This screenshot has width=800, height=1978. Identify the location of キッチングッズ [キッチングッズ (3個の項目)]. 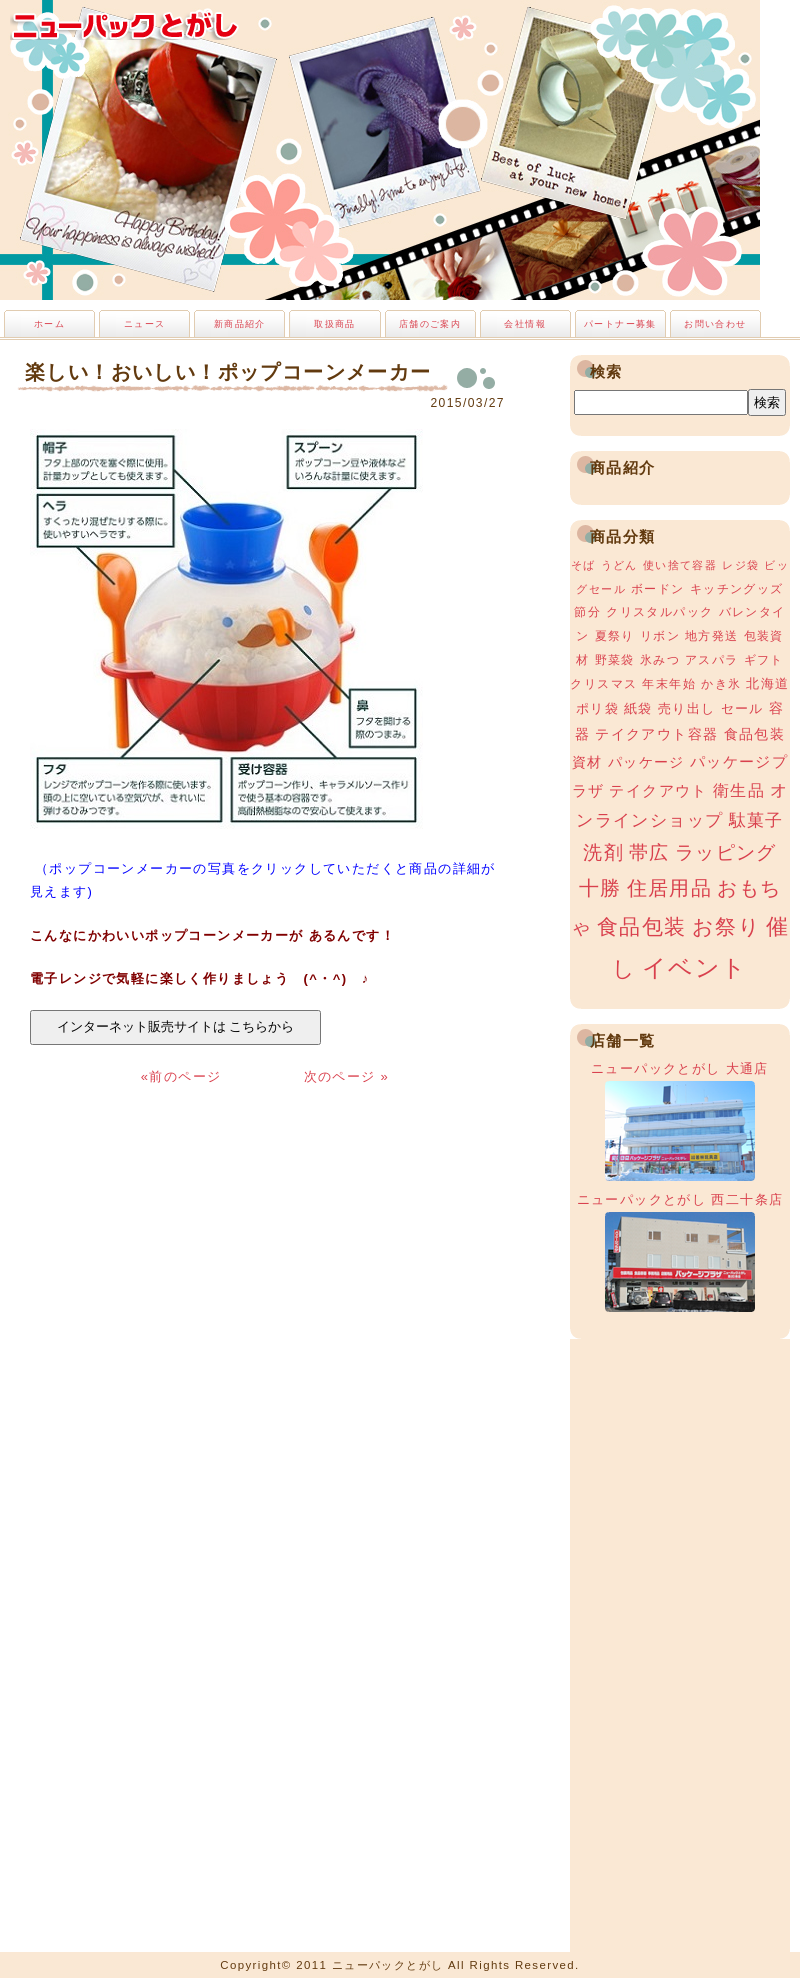
(737, 589).